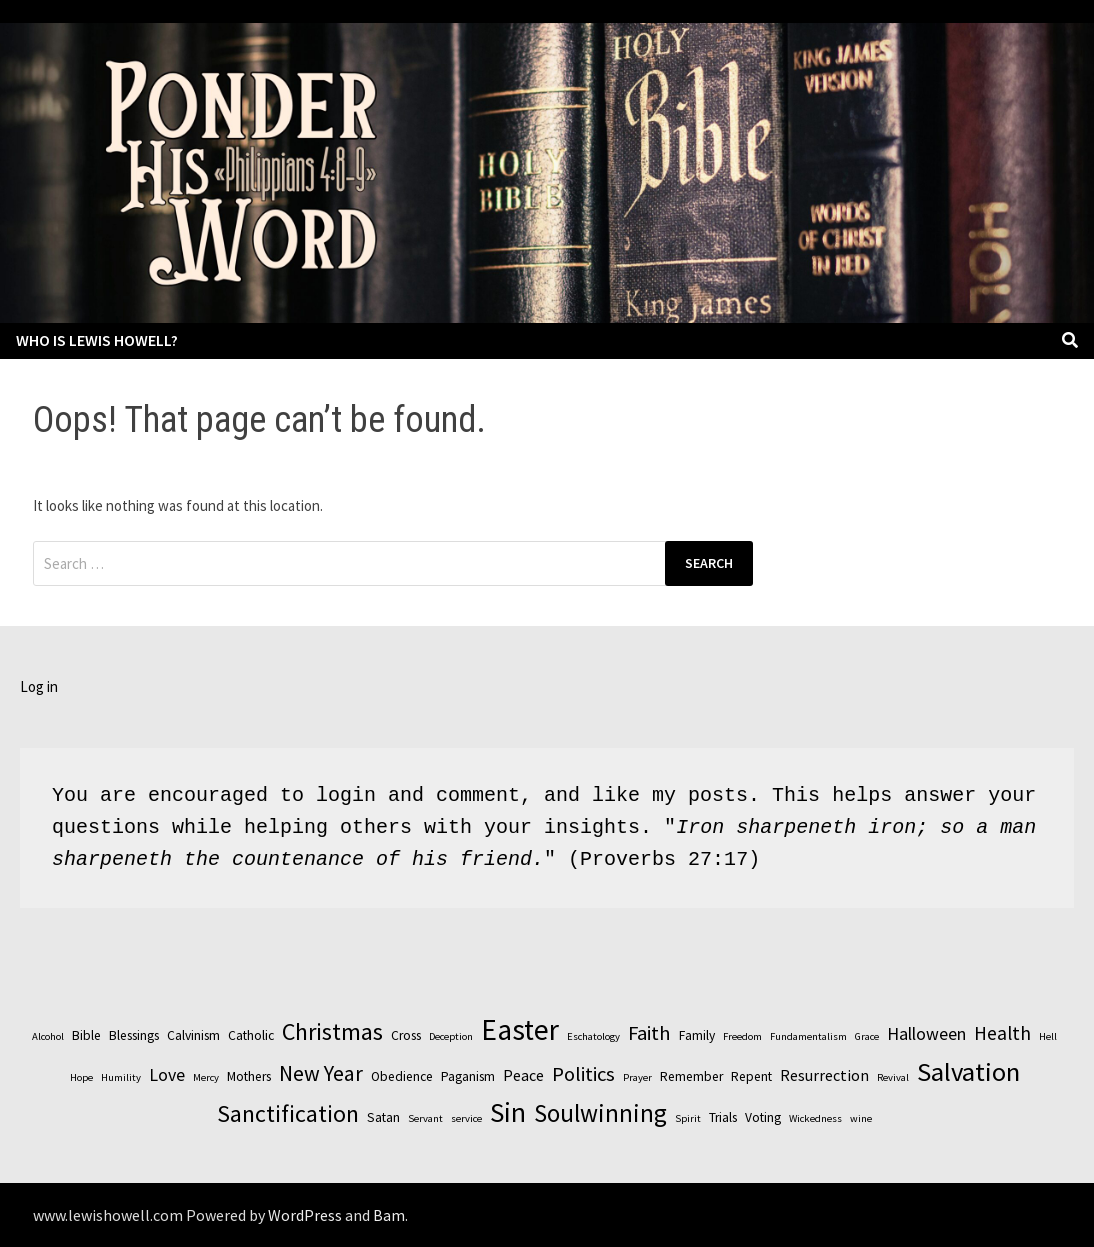  I want to click on Humility [Humility (2 items)], so click(121, 1077).